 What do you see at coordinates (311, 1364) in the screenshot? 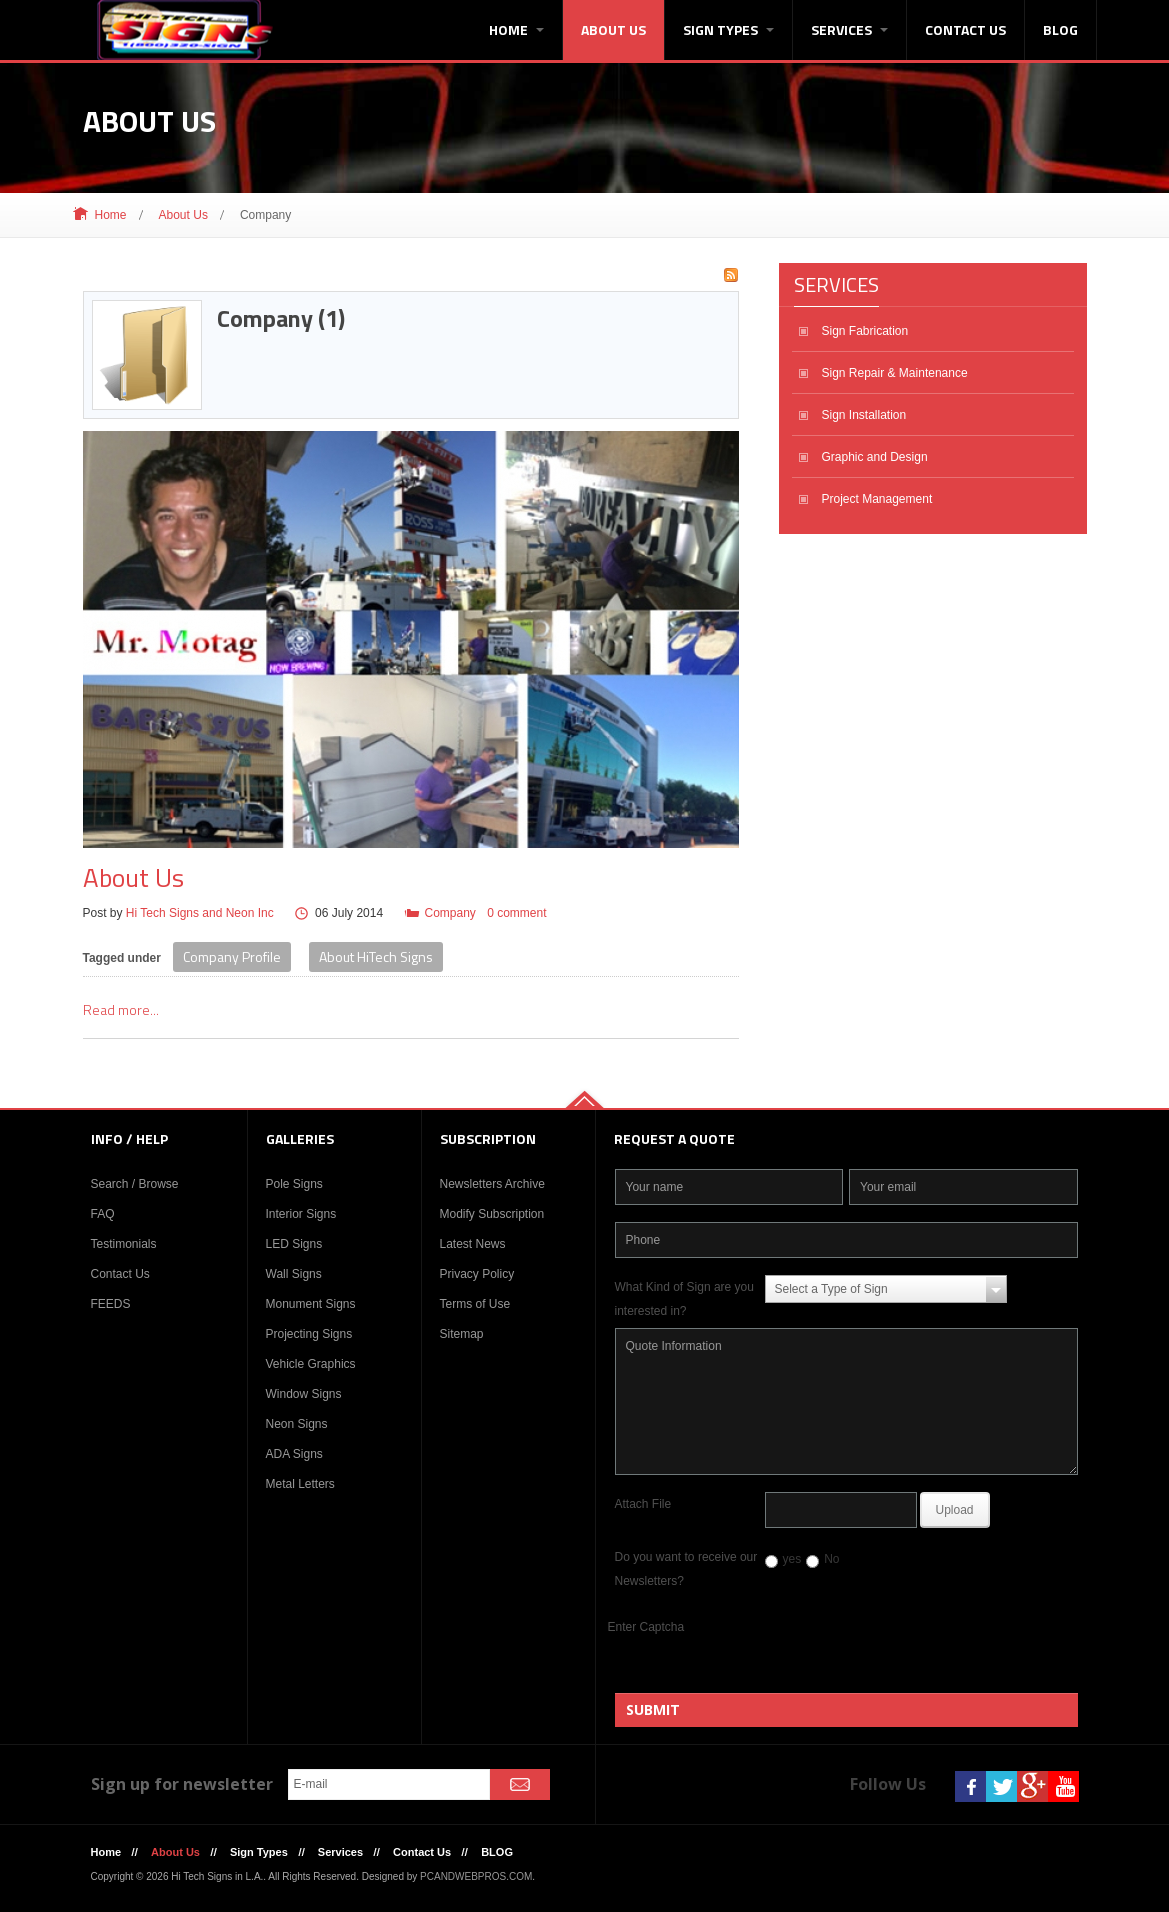
I see `Vehicle Graphics` at bounding box center [311, 1364].